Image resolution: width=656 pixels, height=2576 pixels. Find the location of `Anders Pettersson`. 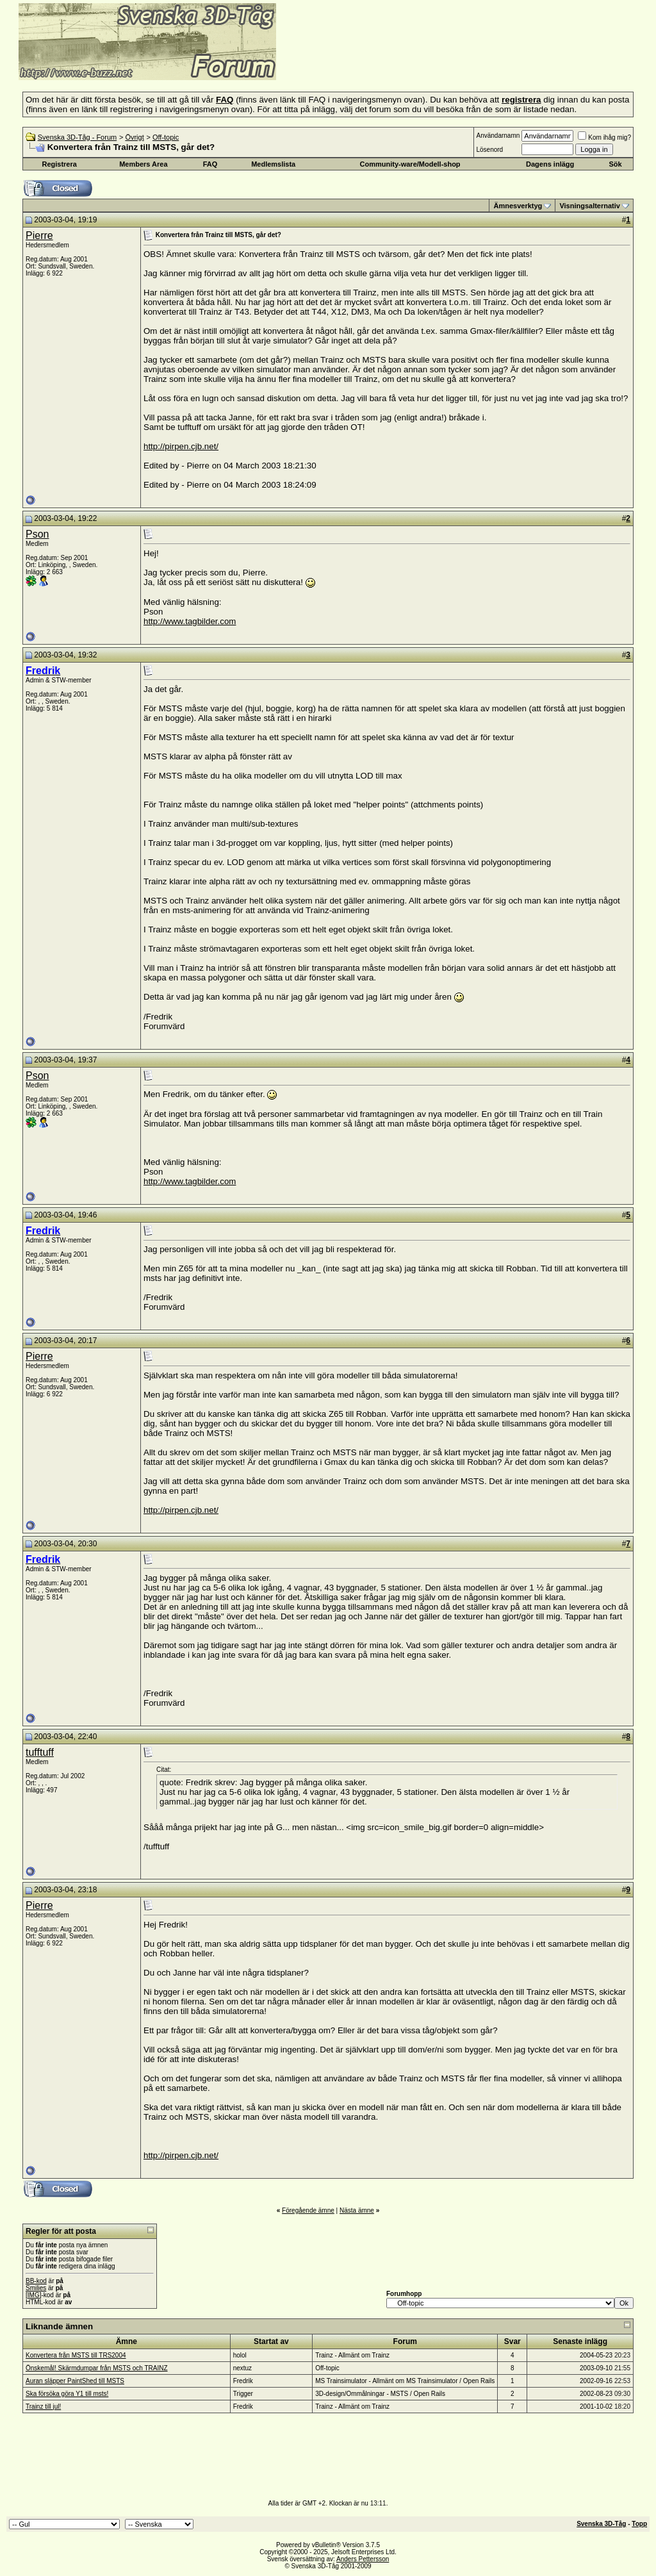

Anders Pettersson is located at coordinates (362, 2559).